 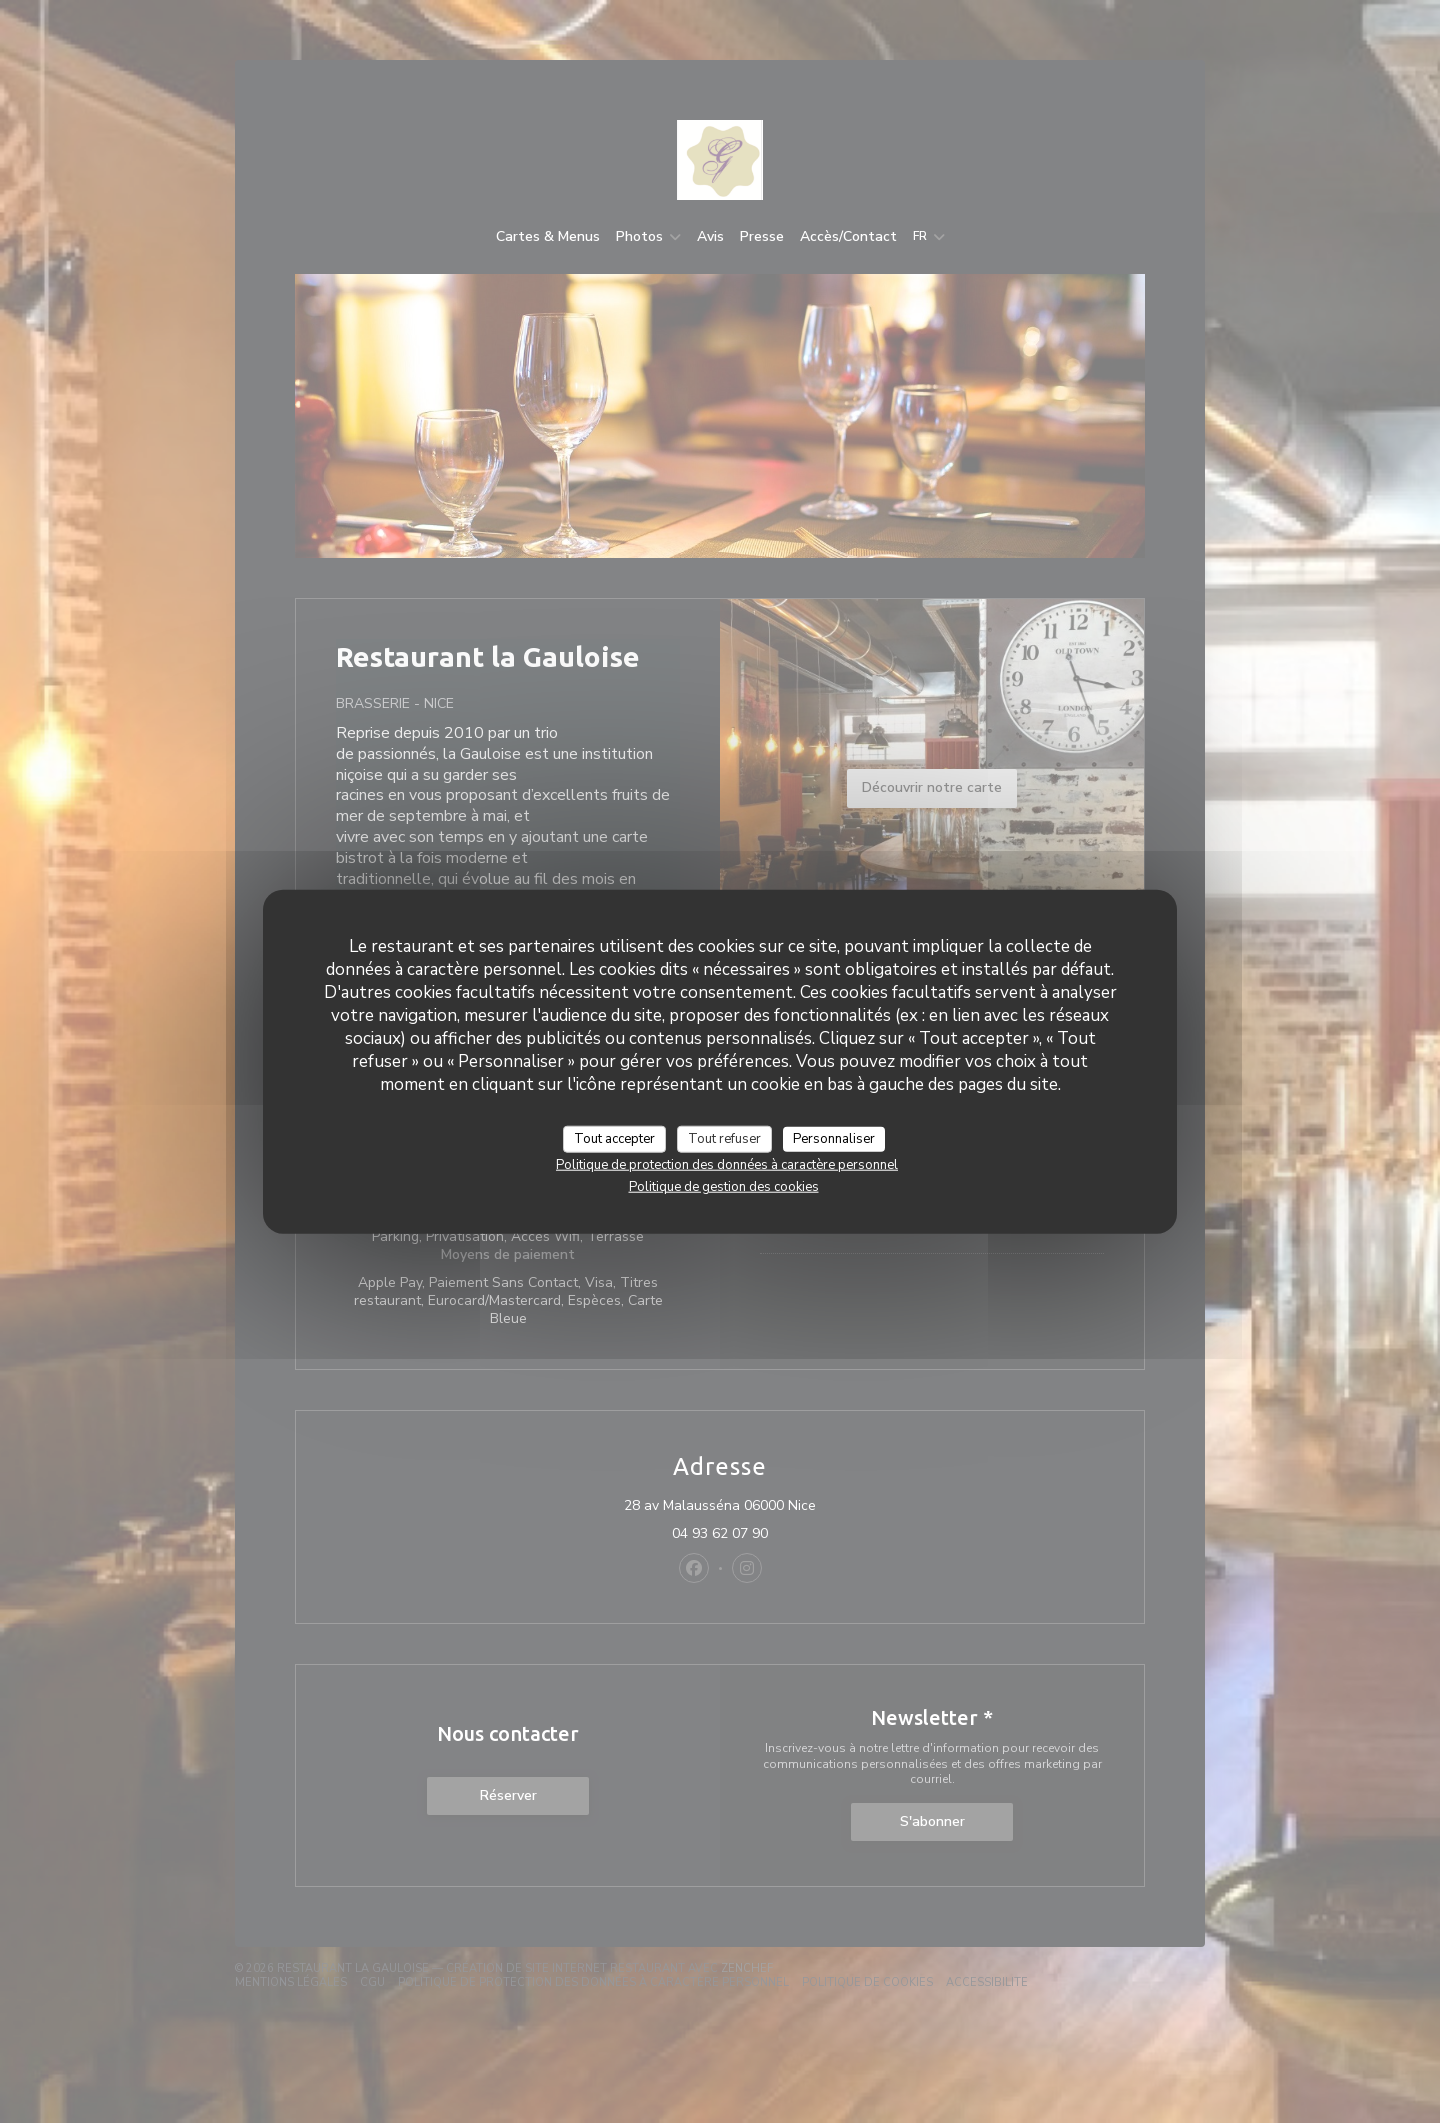 What do you see at coordinates (834, 1138) in the screenshot?
I see `Personnaliser [Personnaliser (fenêtre modale)]` at bounding box center [834, 1138].